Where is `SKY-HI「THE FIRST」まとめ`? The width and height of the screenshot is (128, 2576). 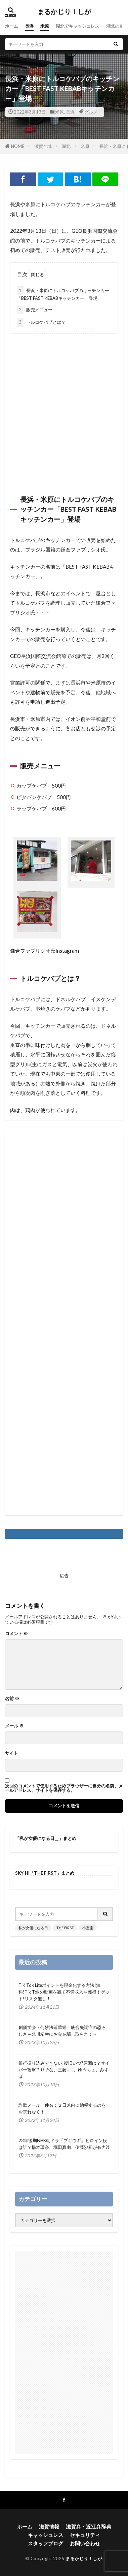 SKY-HI「THE FIRST」まとめ is located at coordinates (44, 1873).